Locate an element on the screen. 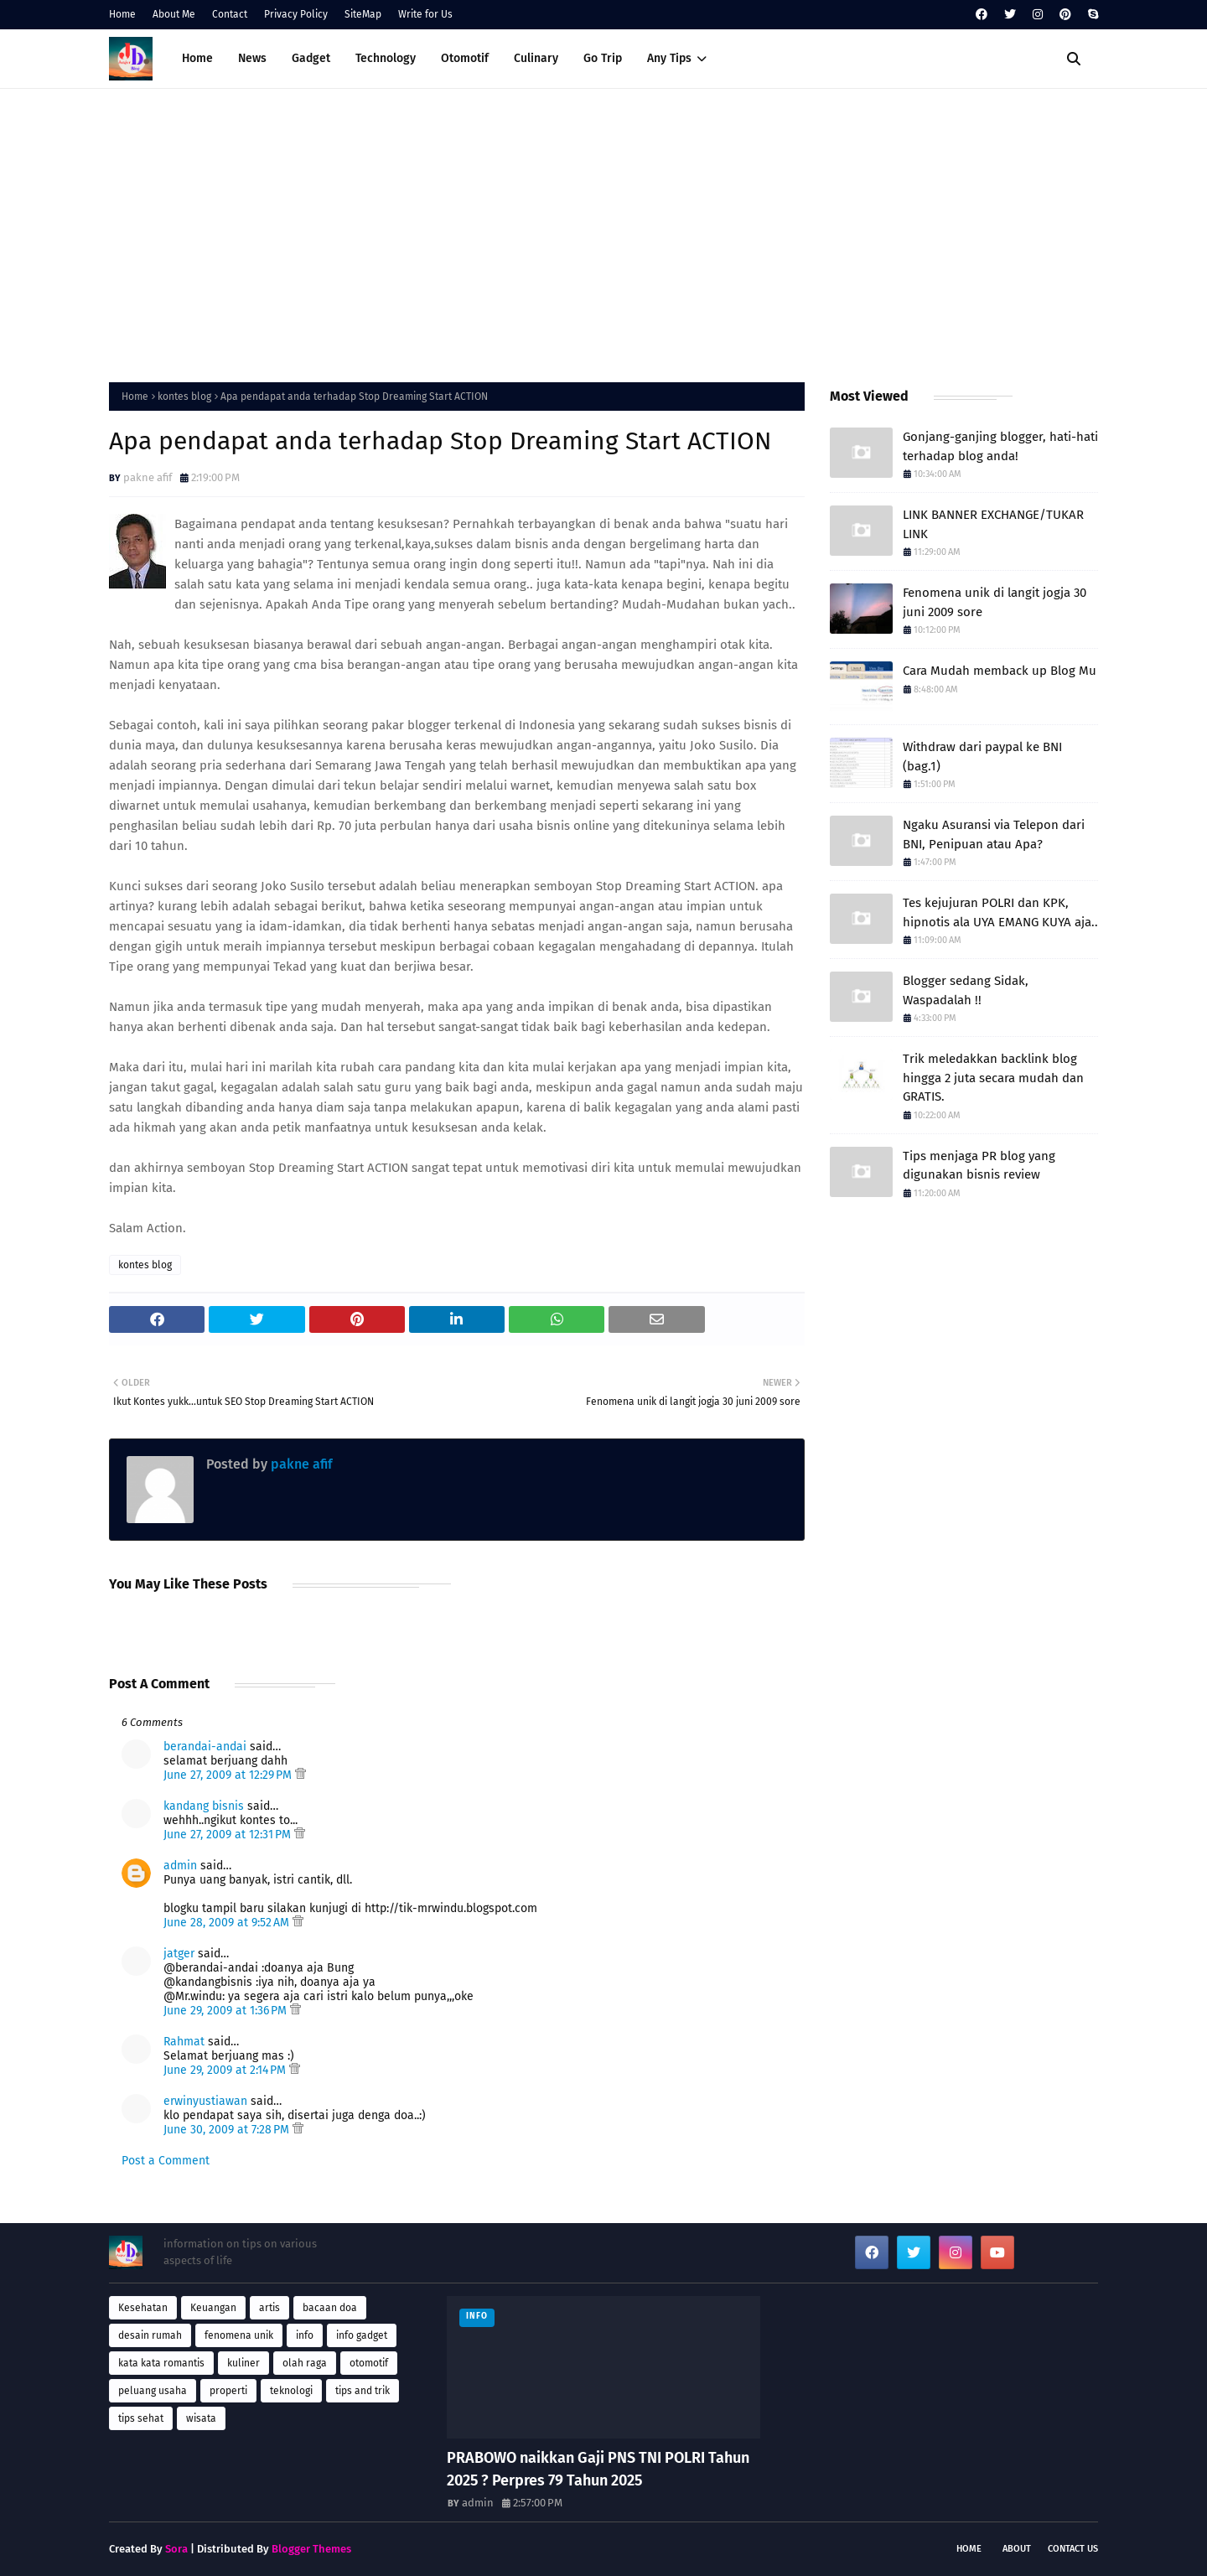  jatger is located at coordinates (178, 1953).